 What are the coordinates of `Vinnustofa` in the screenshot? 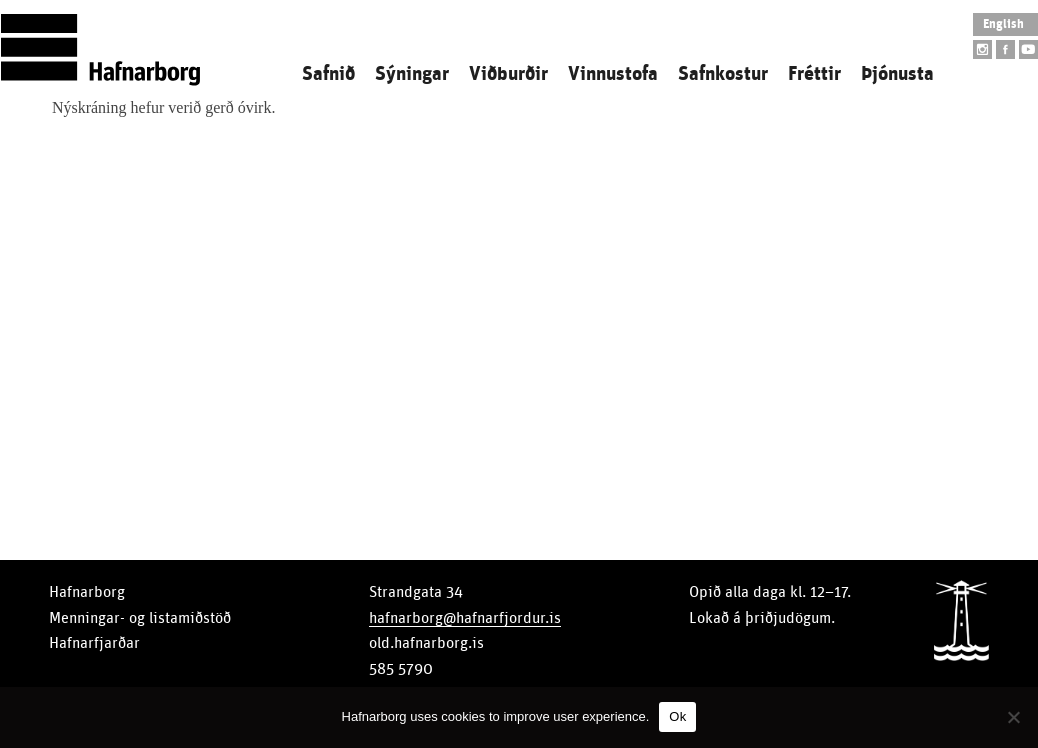 It's located at (613, 74).